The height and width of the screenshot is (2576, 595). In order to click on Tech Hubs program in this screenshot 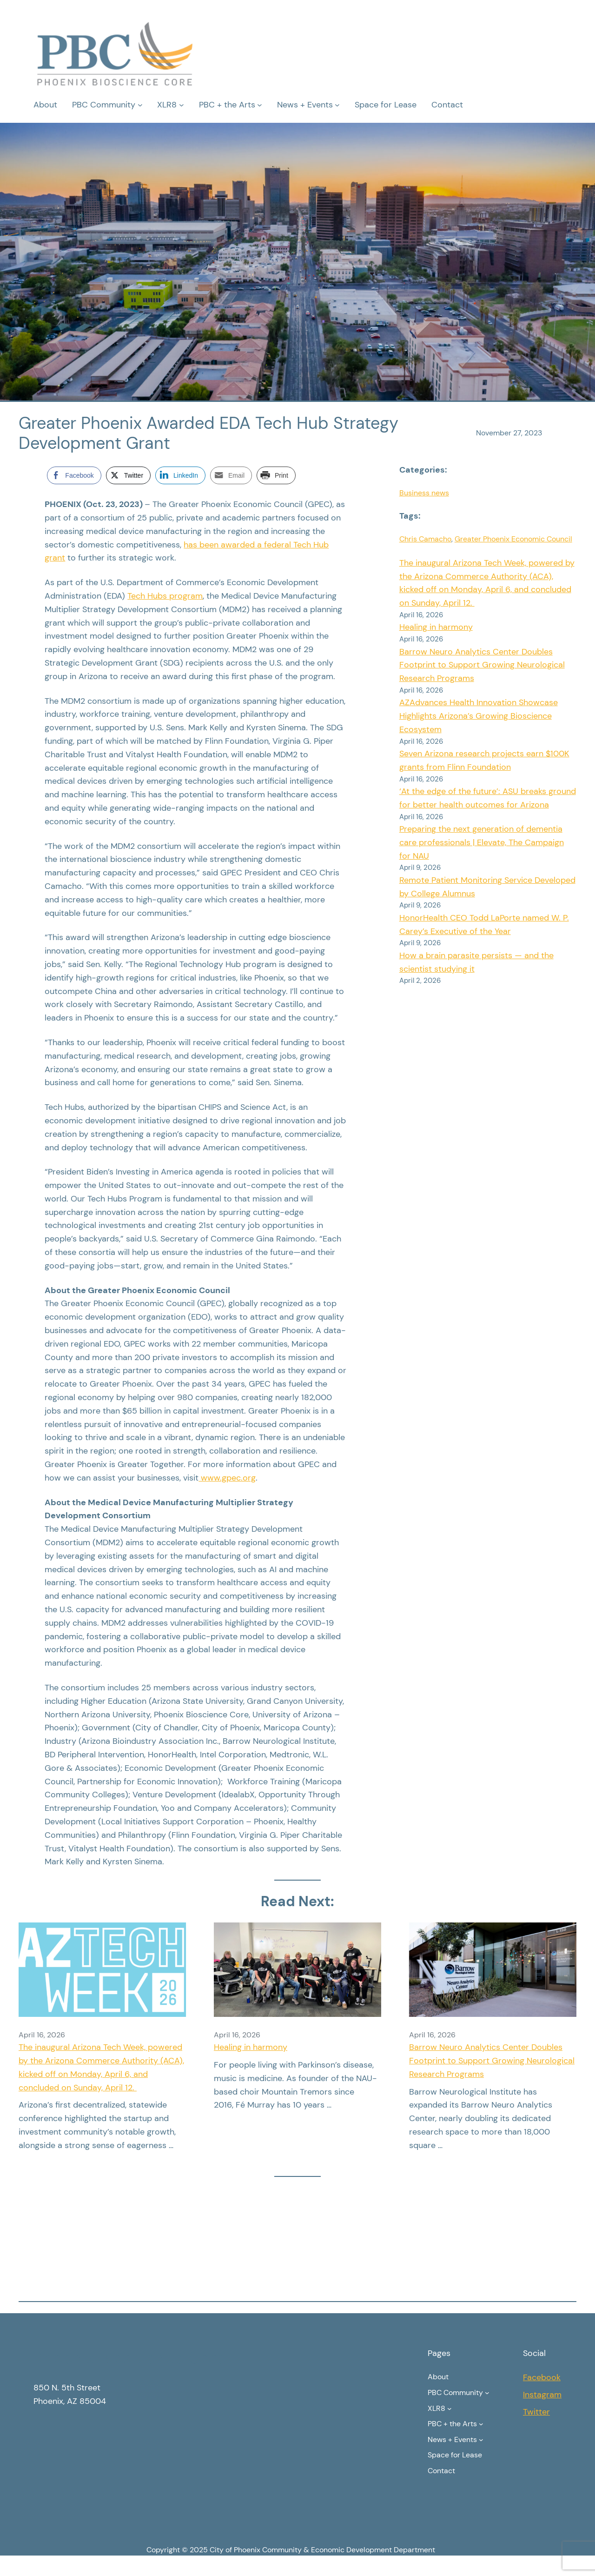, I will do `click(165, 595)`.